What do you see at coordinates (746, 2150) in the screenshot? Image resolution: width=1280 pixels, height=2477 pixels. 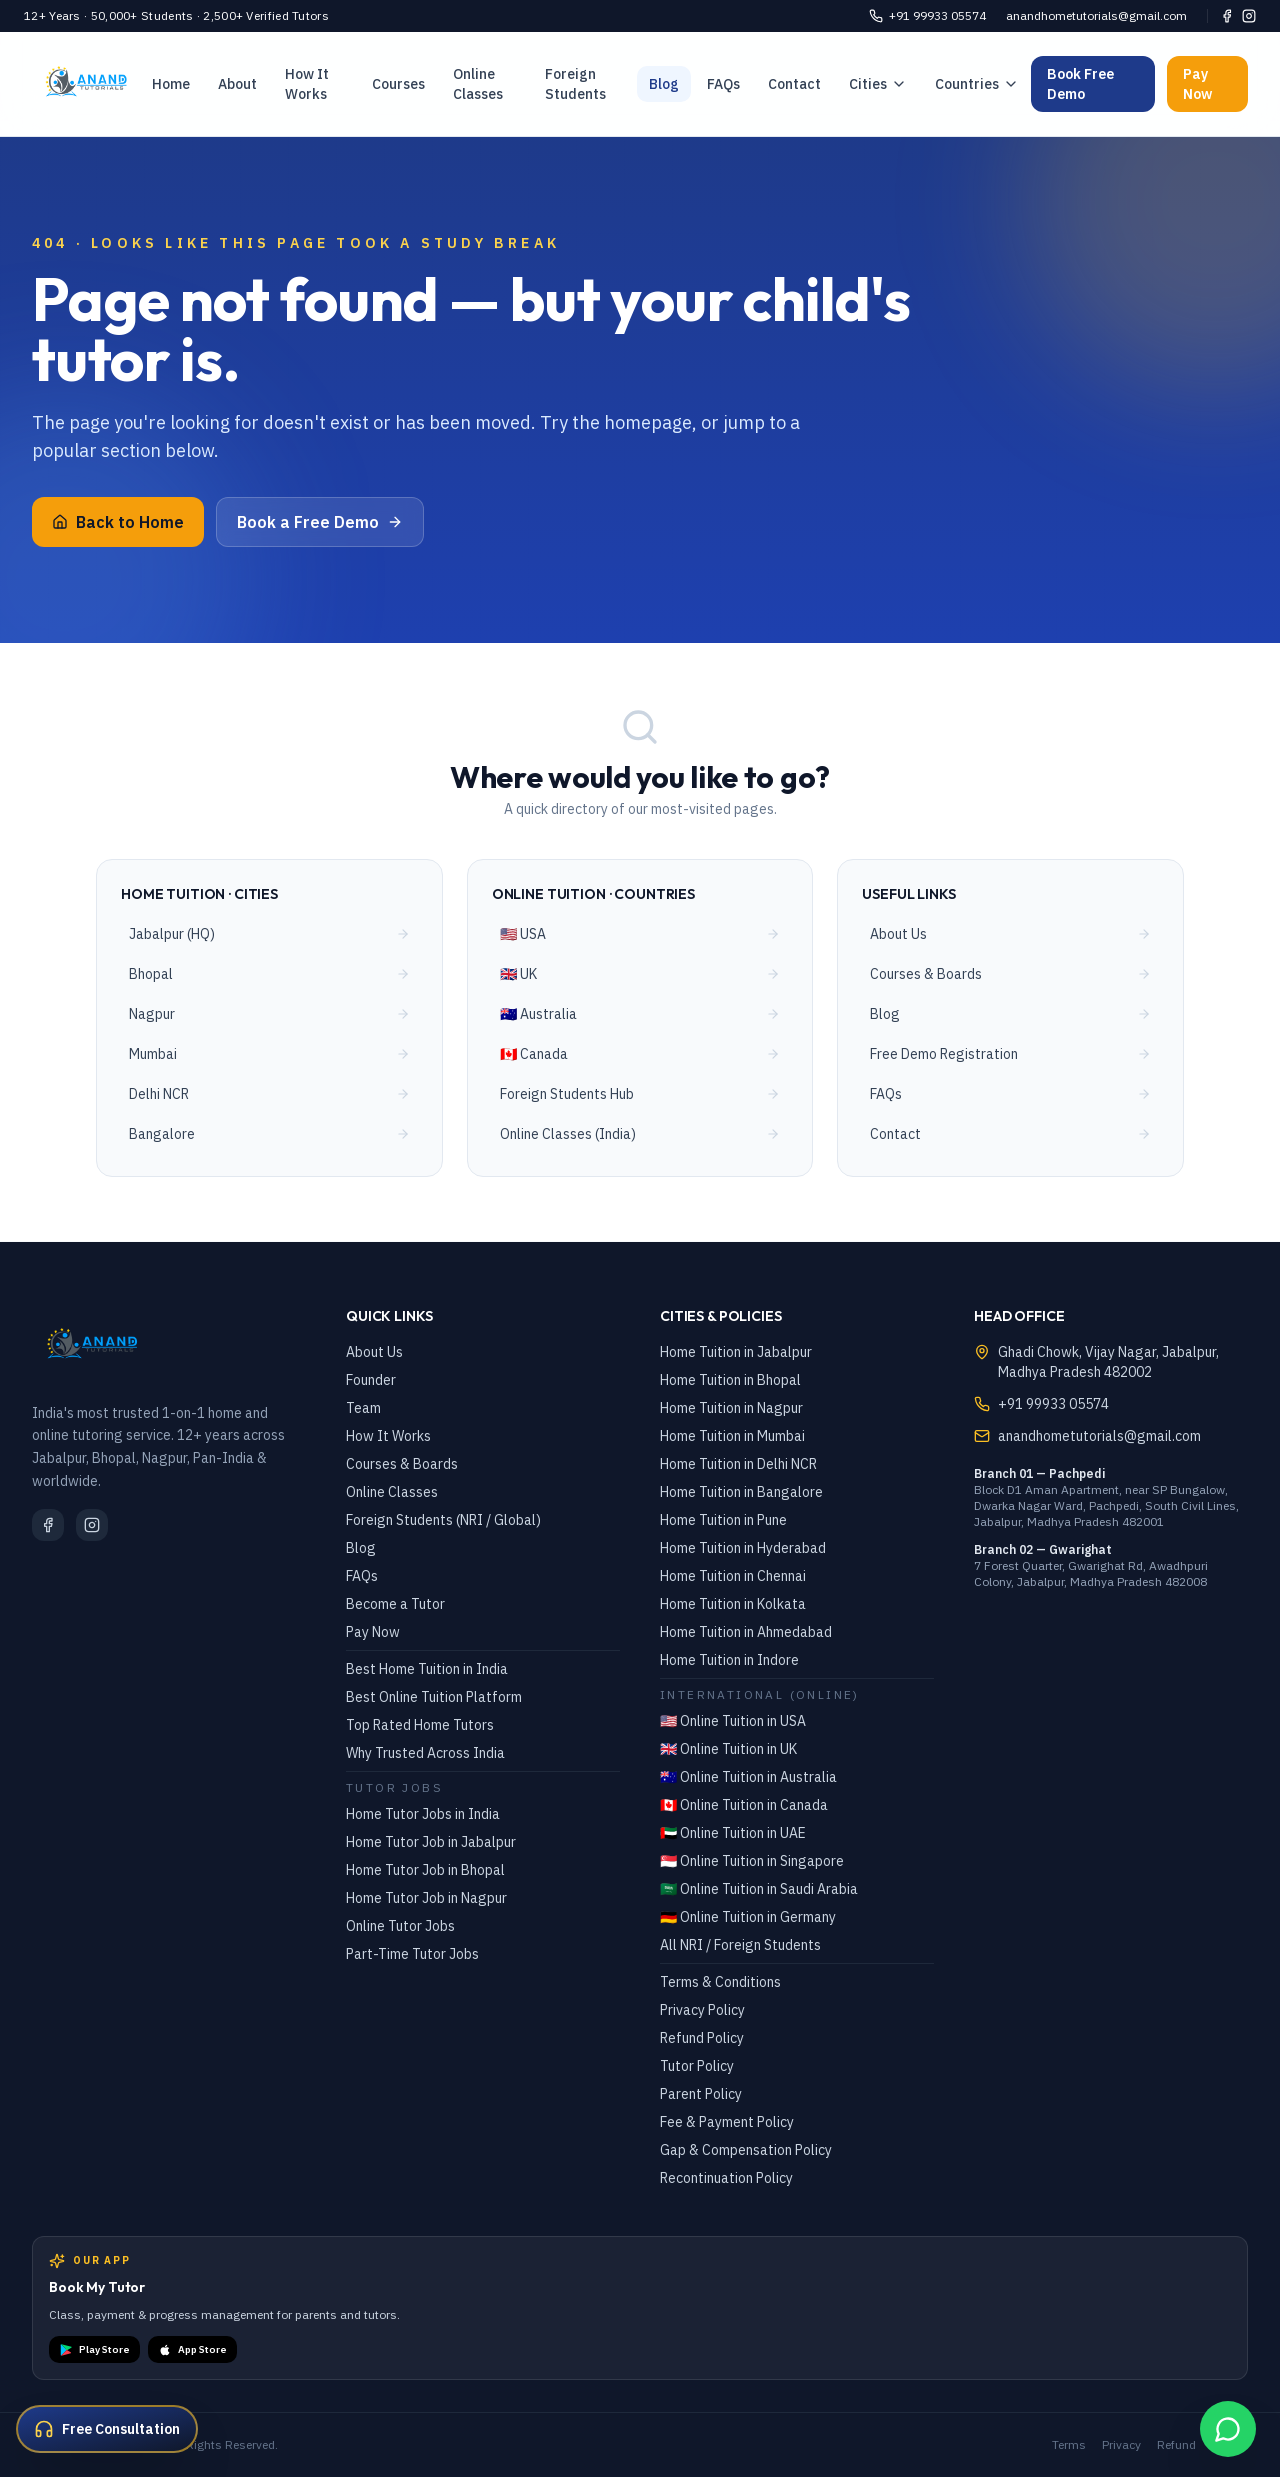 I see `Gap & Compensation Policy` at bounding box center [746, 2150].